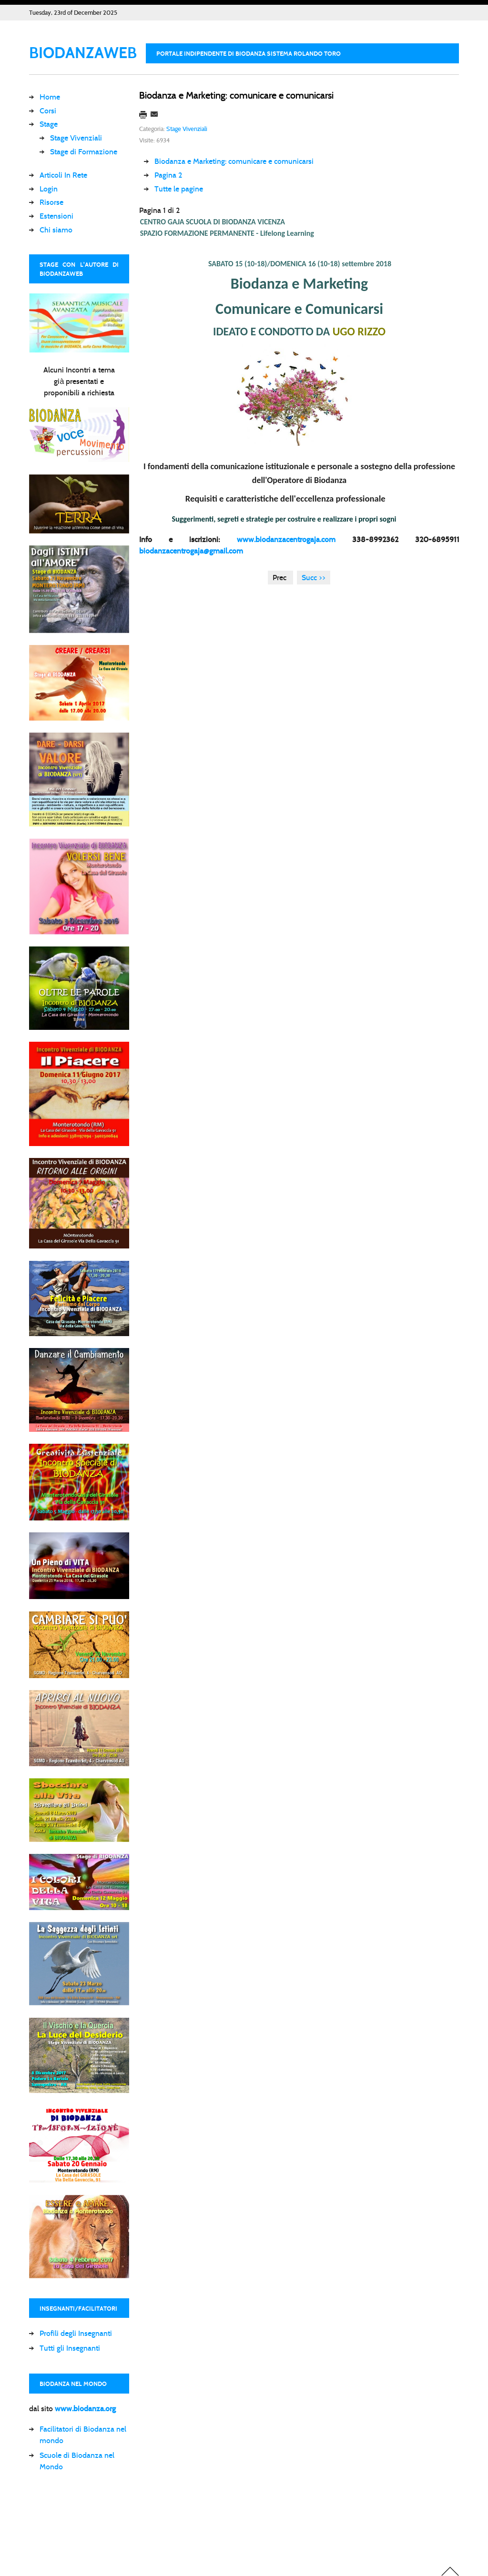  What do you see at coordinates (49, 188) in the screenshot?
I see `Login` at bounding box center [49, 188].